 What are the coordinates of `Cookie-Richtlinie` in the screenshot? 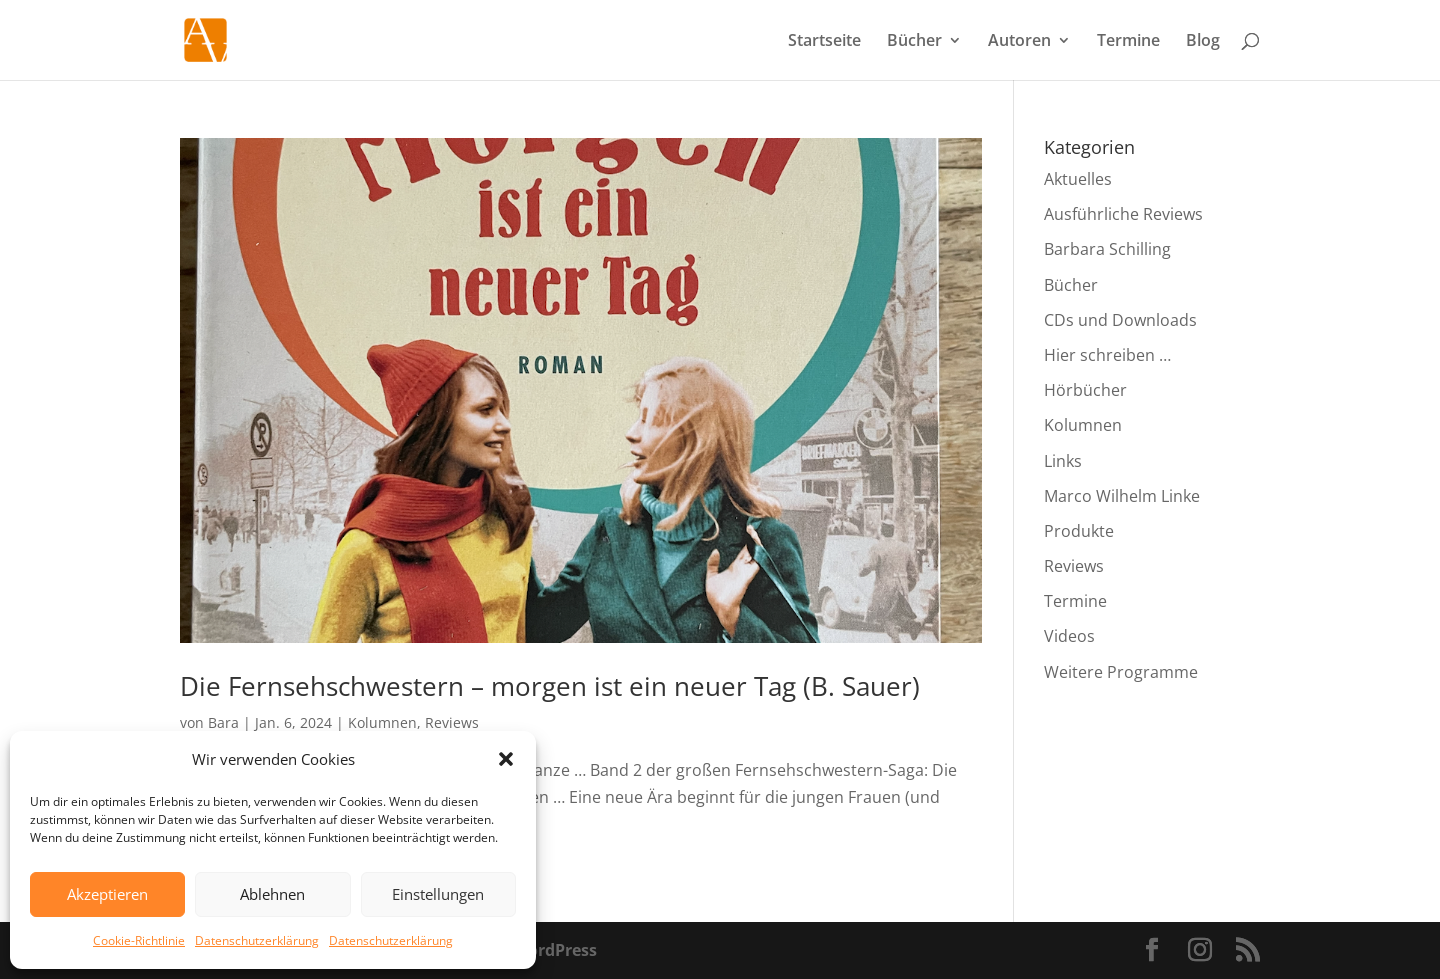 It's located at (139, 940).